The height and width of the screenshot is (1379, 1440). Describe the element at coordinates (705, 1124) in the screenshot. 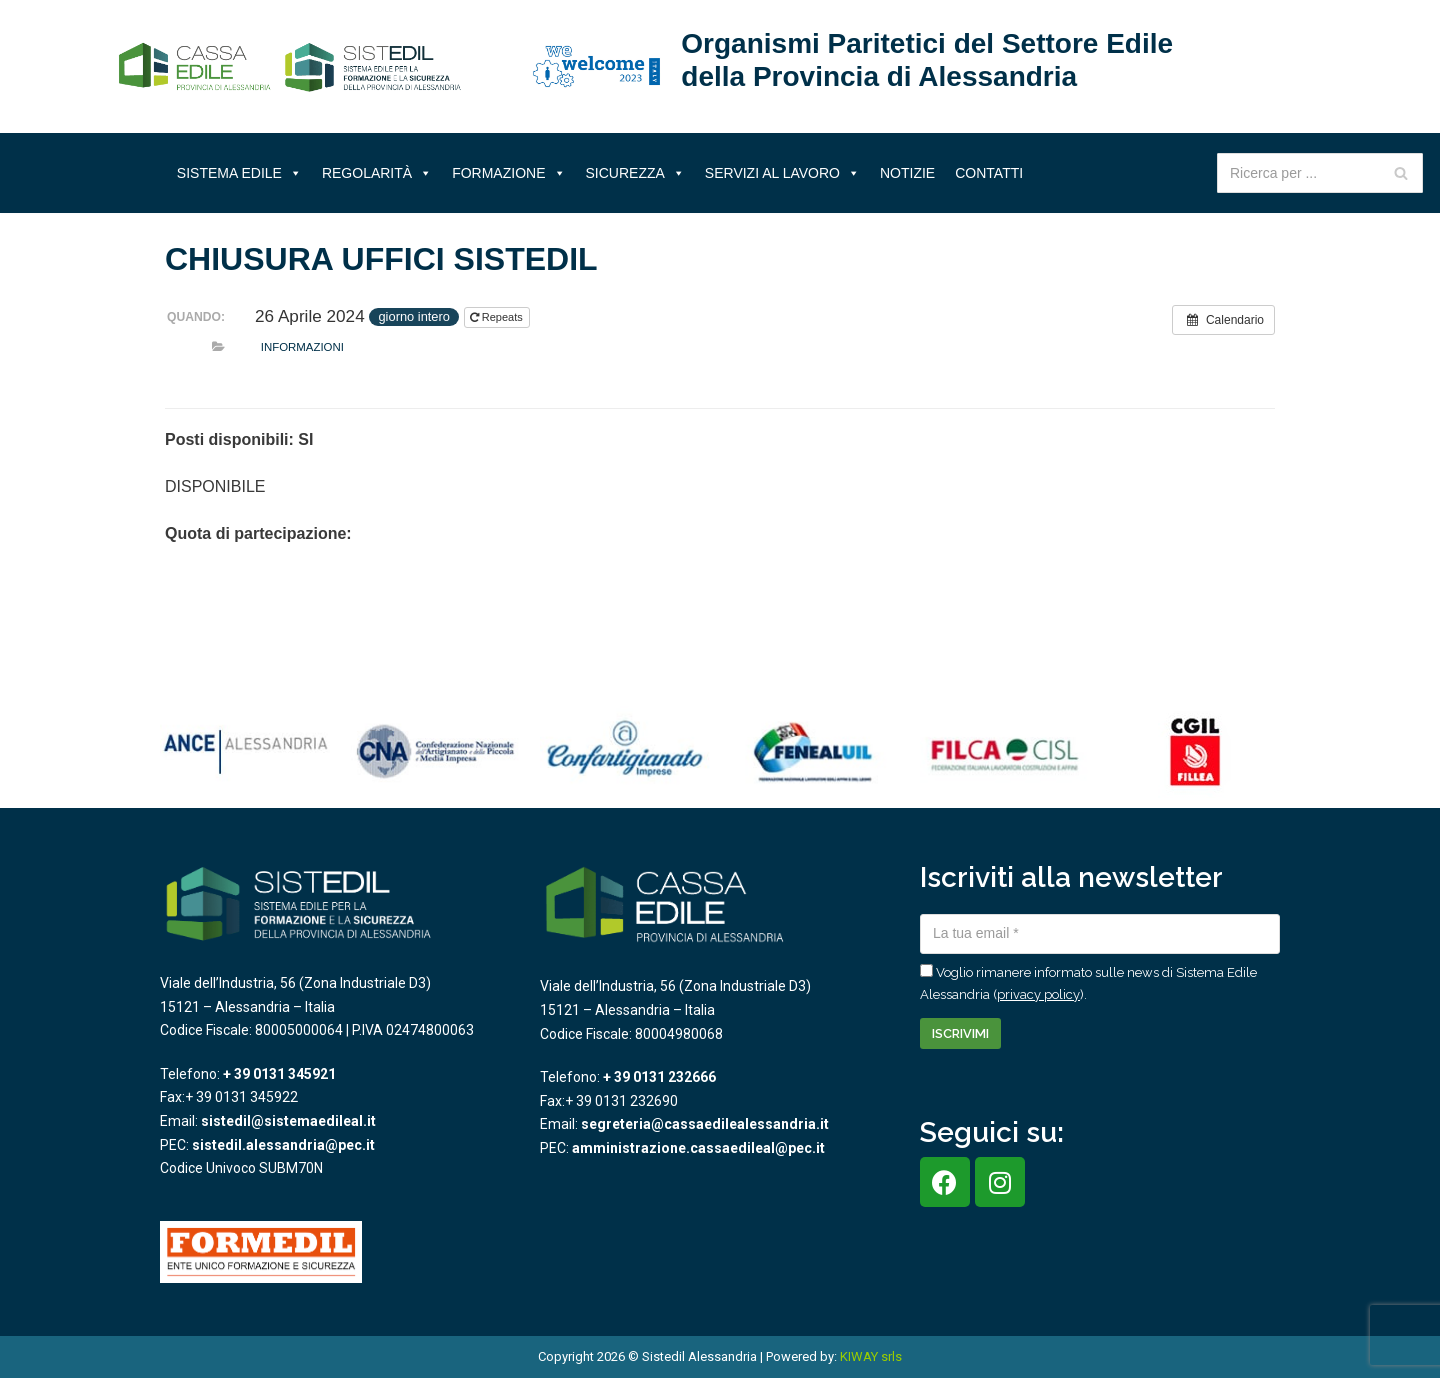

I see `segreteria@cassaedilealessandria.it` at that location.